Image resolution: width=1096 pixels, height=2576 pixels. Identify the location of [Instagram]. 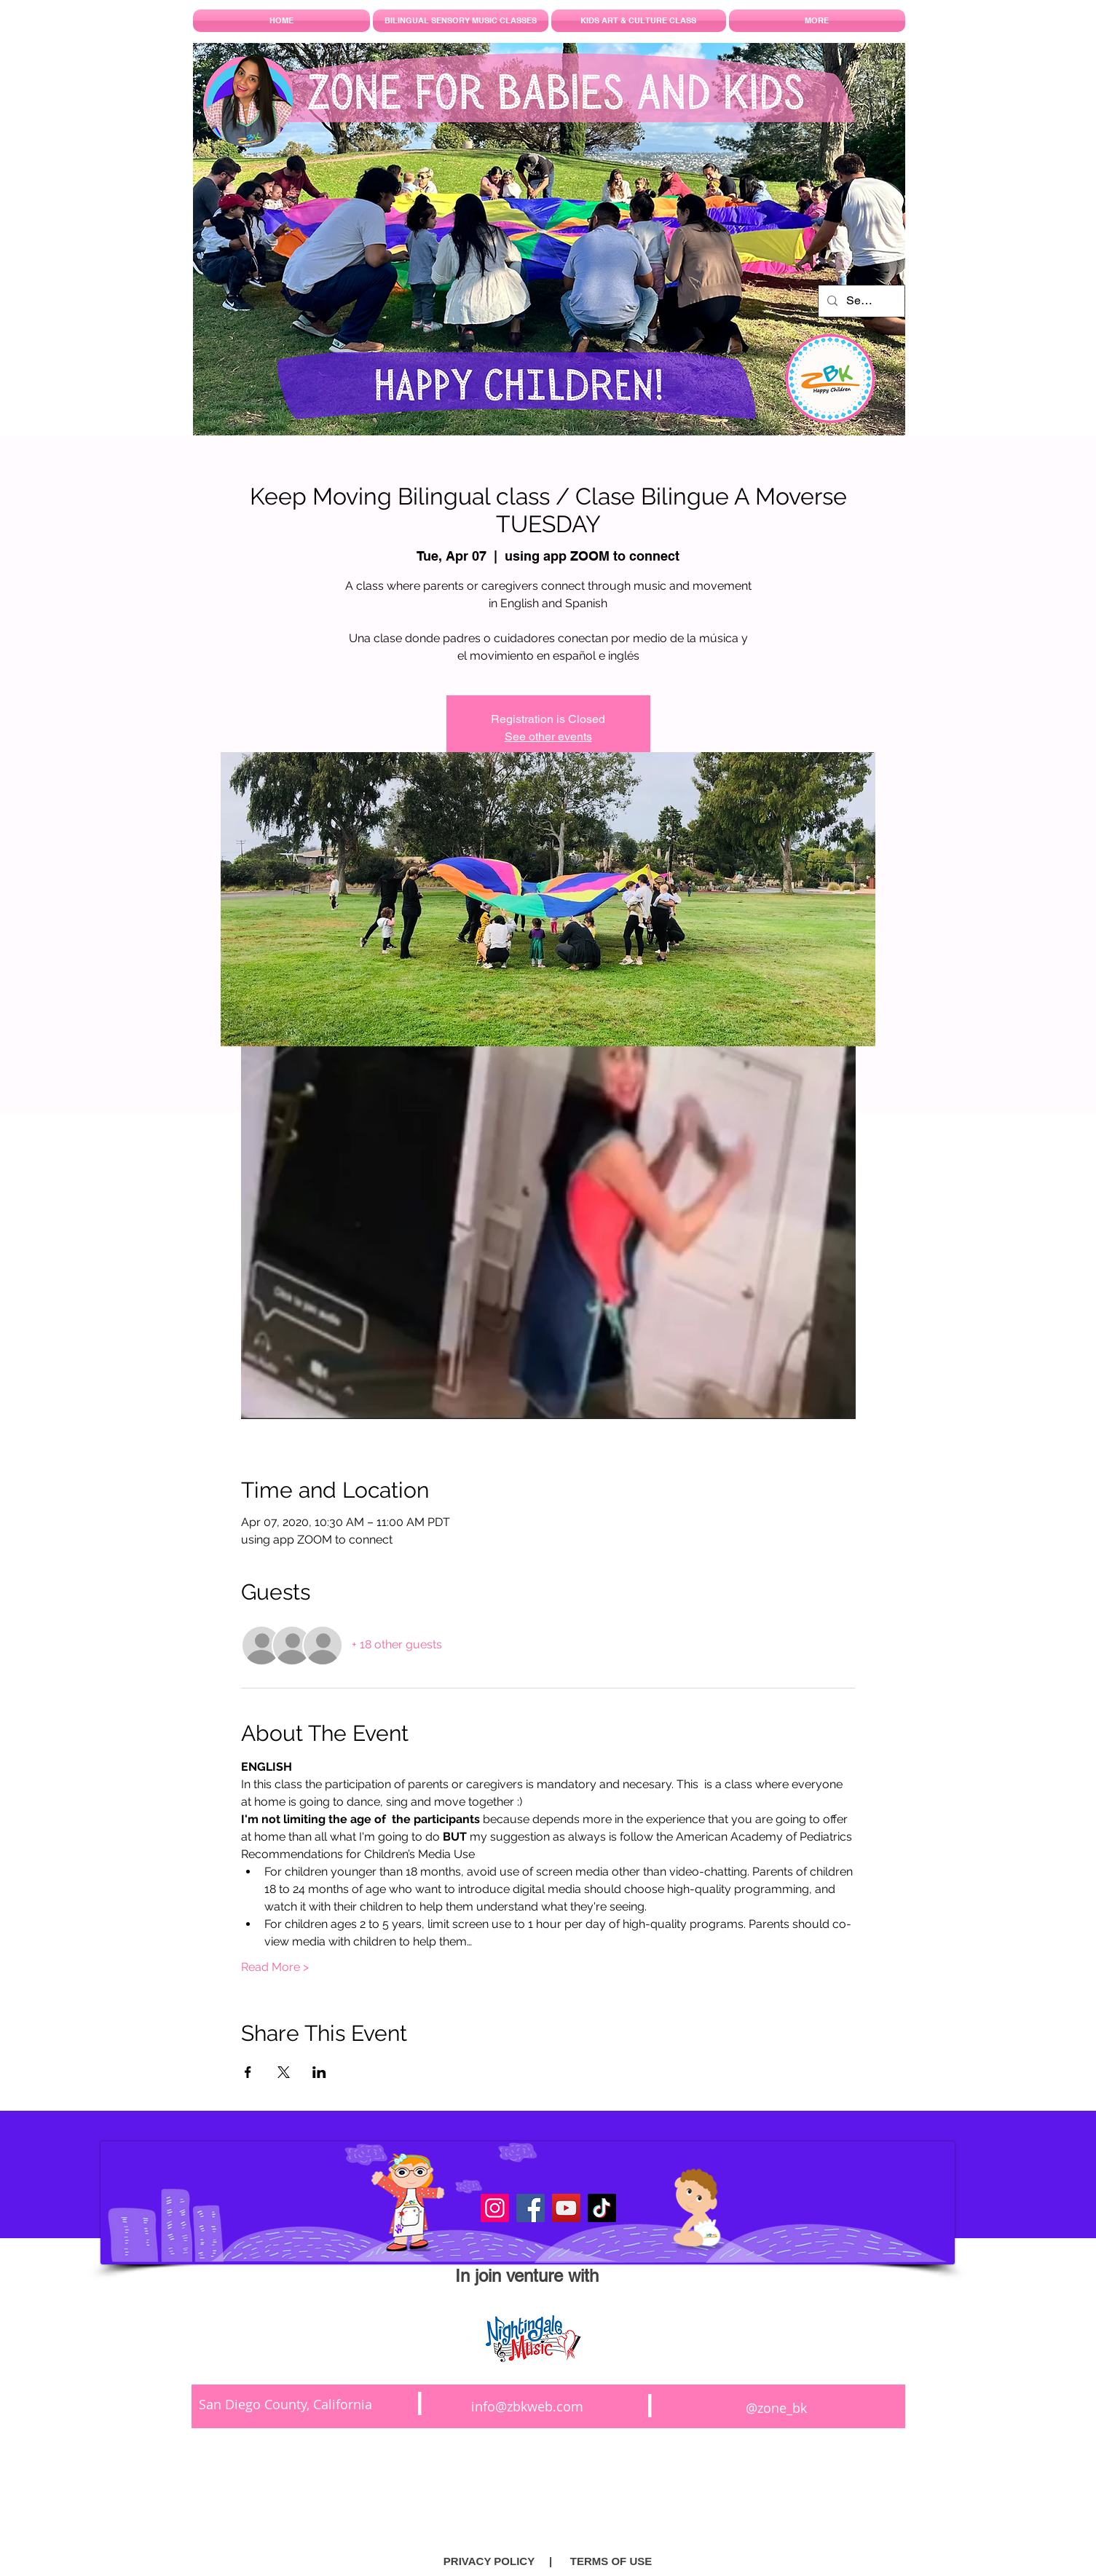
(495, 2208).